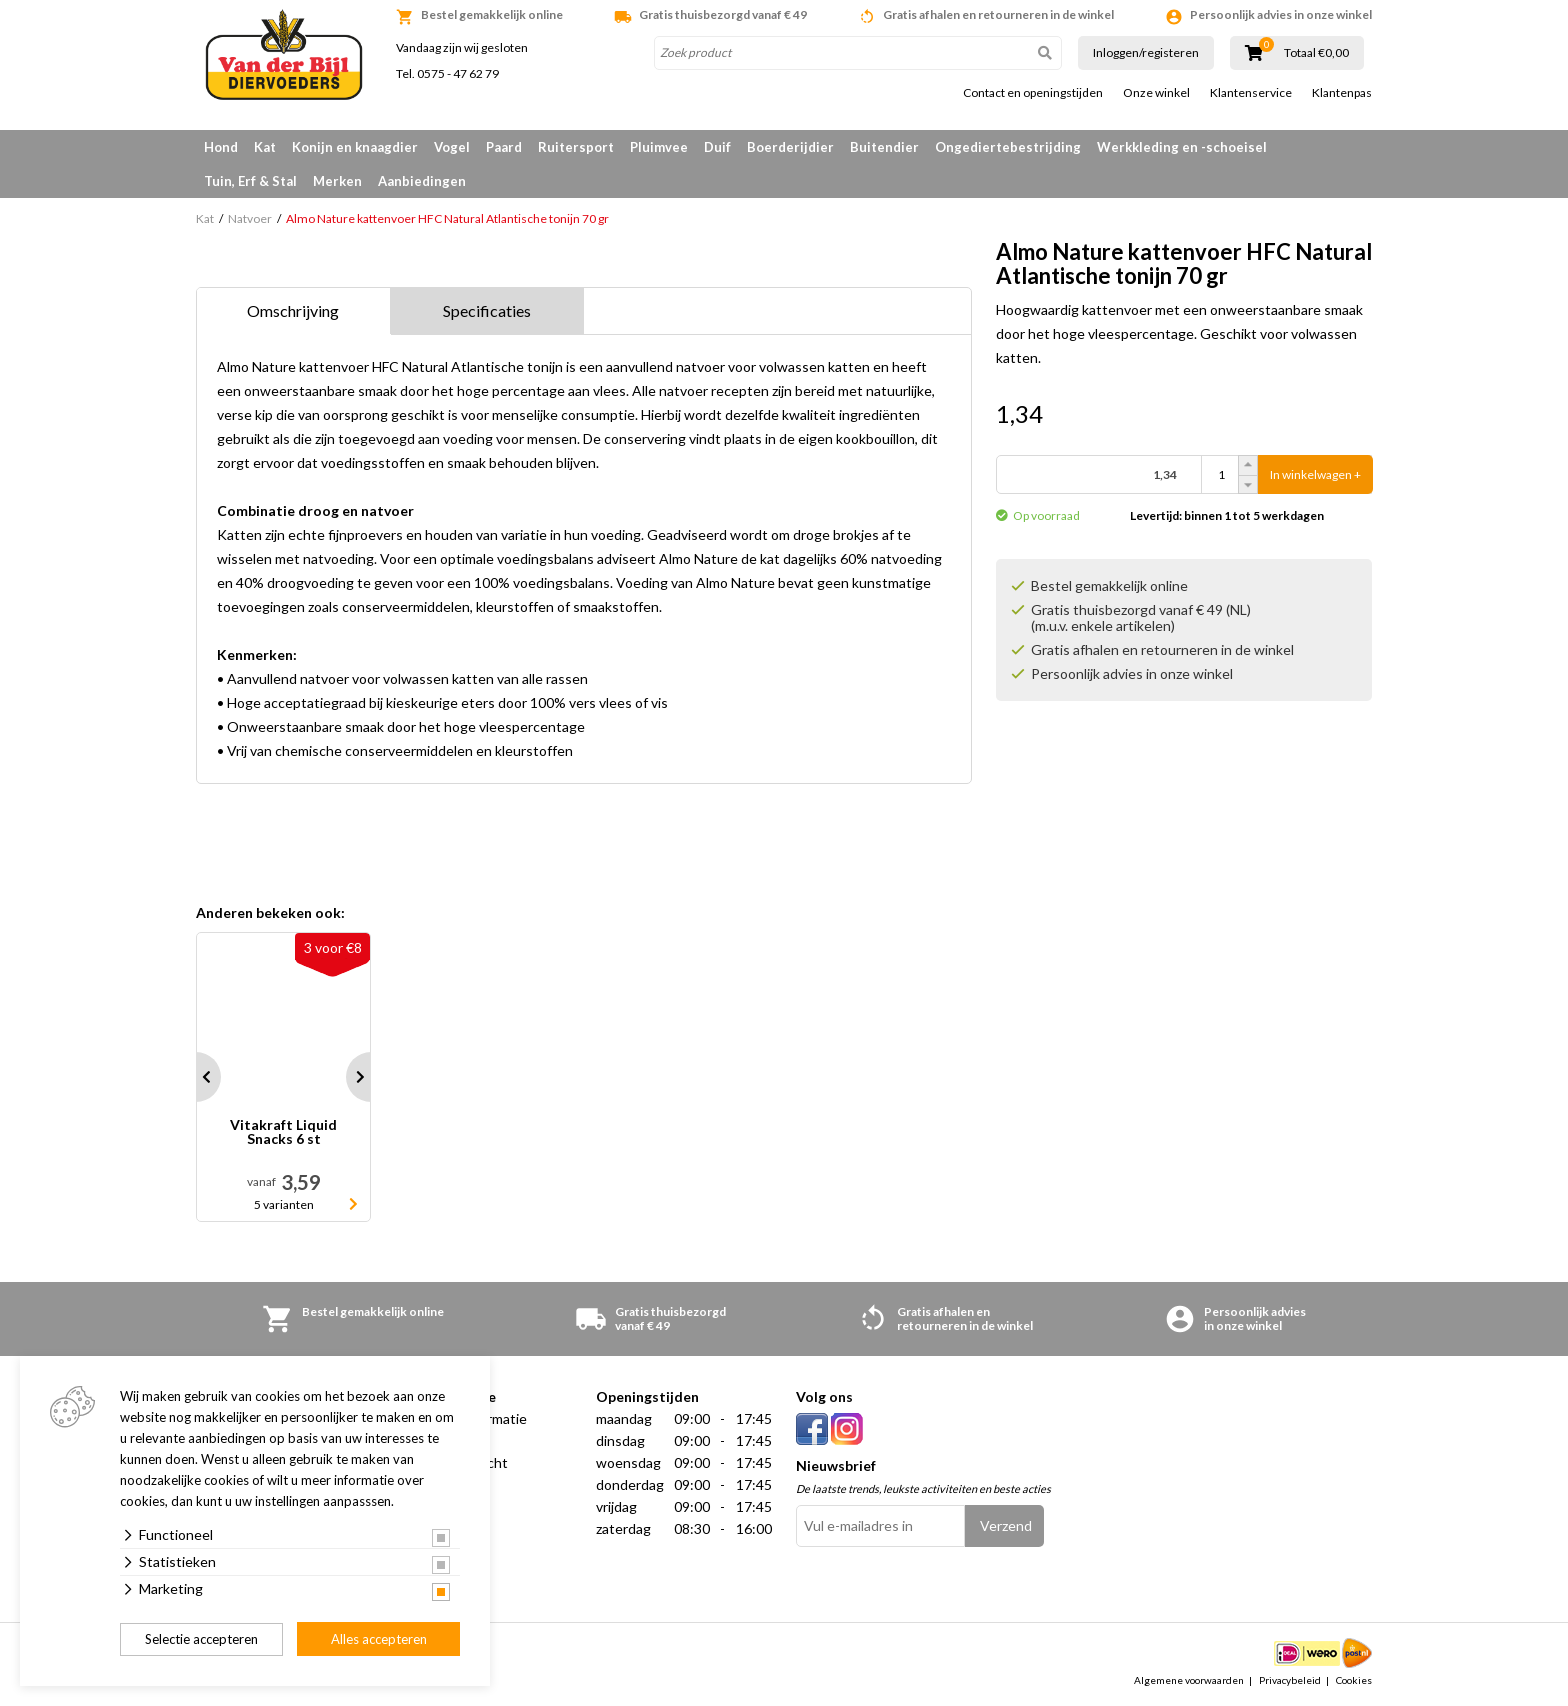  I want to click on Contact en openingstijden, so click(1033, 93).